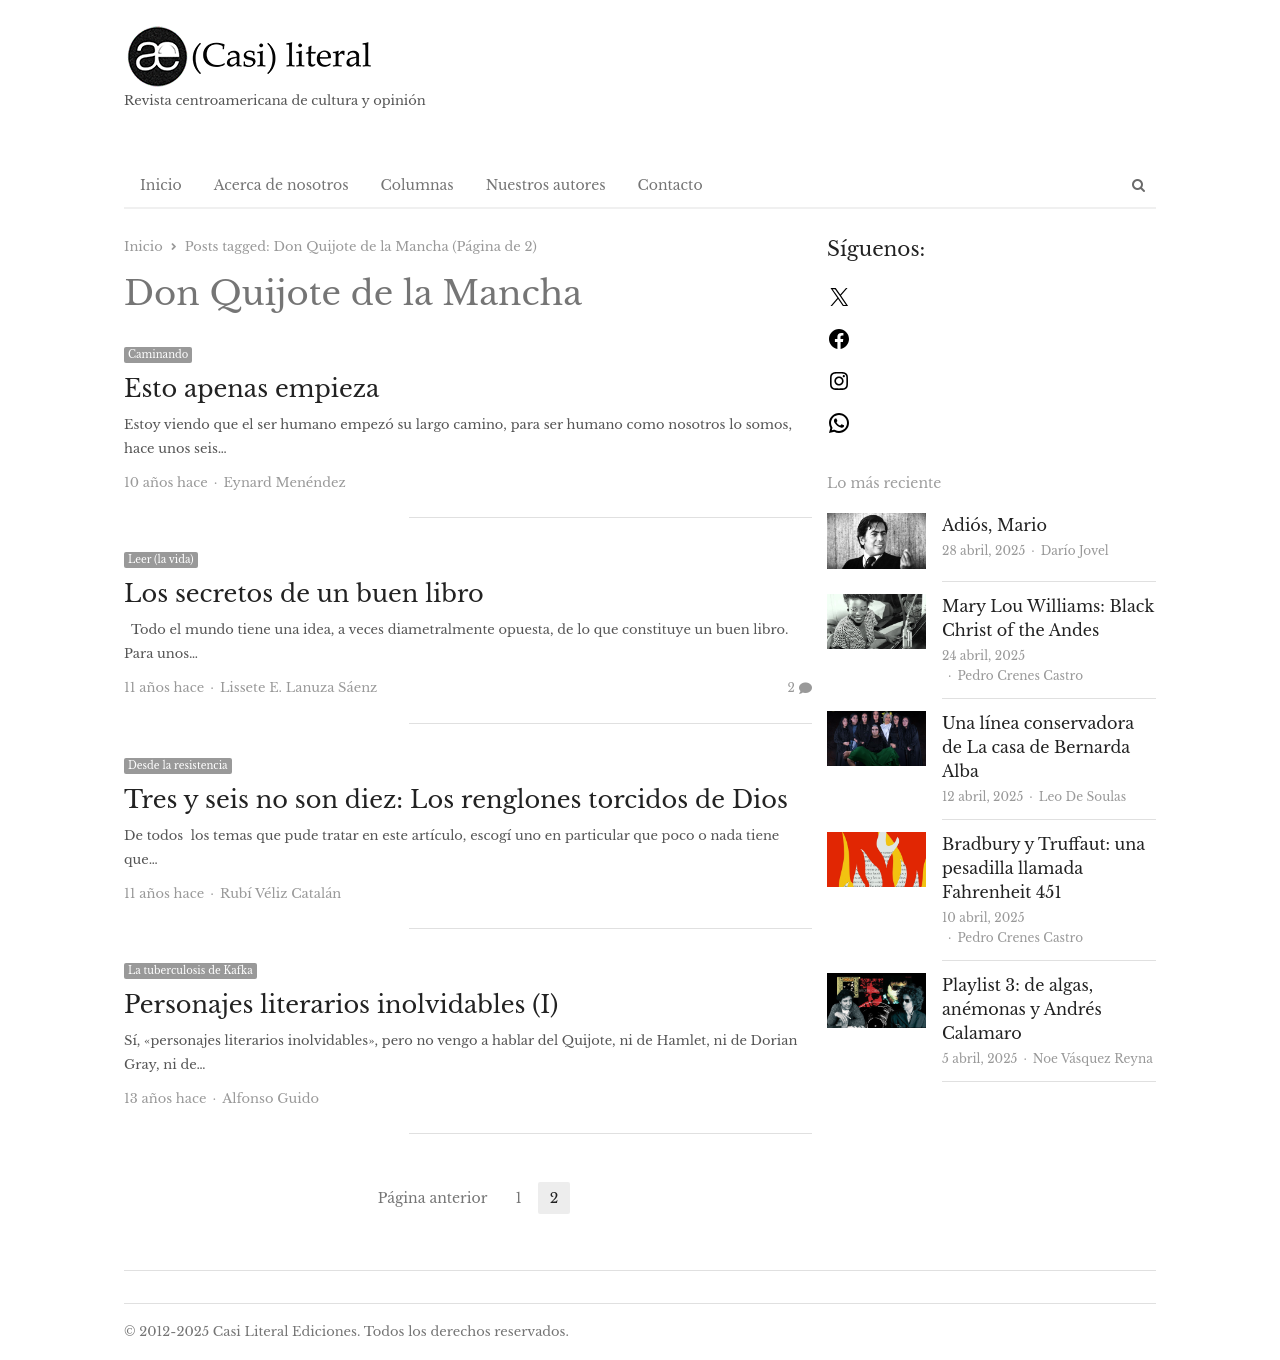 The width and height of the screenshot is (1280, 1360). I want to click on La tuberculosis de Kafka, so click(190, 970).